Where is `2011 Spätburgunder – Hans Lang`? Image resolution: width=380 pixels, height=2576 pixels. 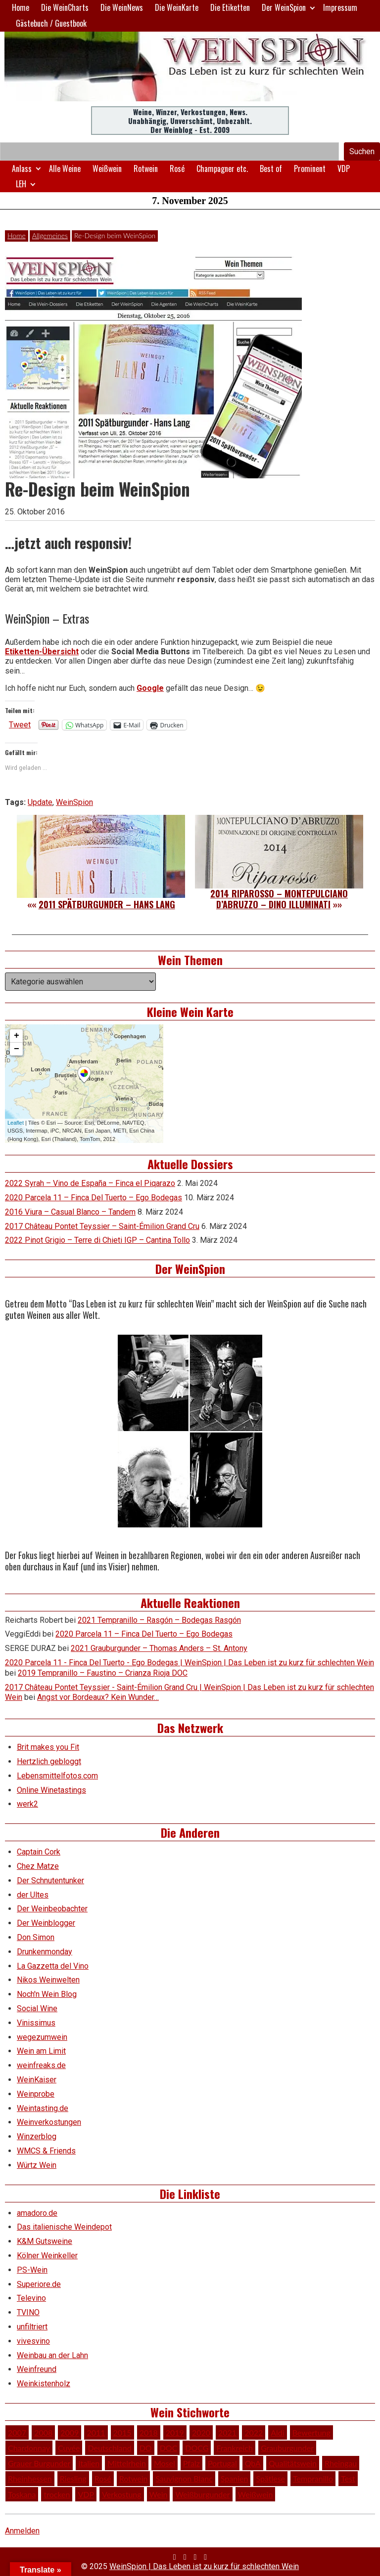
2011 Spätburgunder – Hans Lang is located at coordinates (107, 904).